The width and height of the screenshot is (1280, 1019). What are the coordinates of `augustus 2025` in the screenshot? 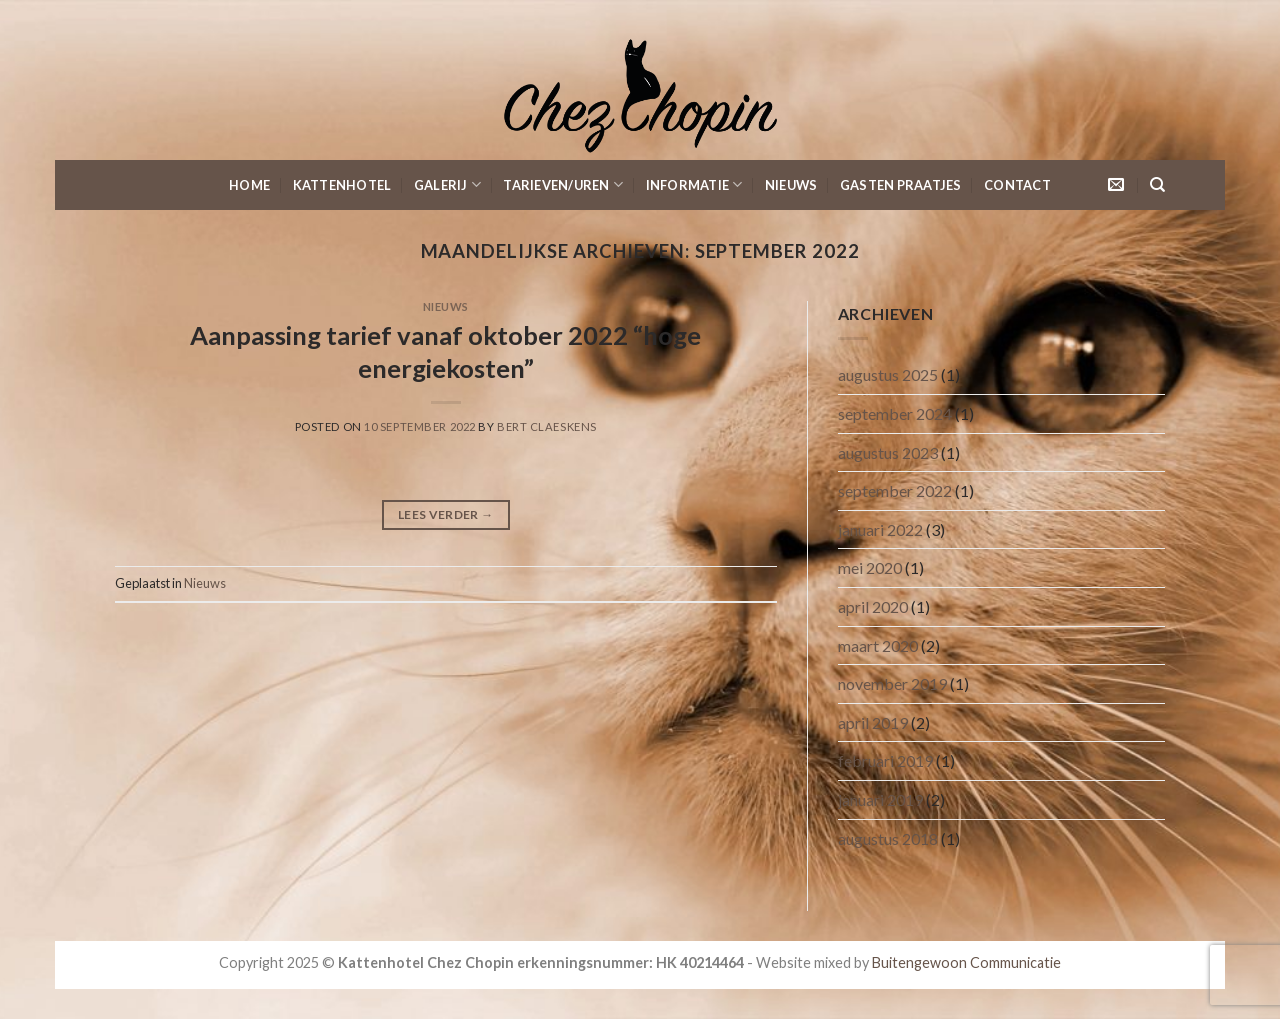 It's located at (888, 374).